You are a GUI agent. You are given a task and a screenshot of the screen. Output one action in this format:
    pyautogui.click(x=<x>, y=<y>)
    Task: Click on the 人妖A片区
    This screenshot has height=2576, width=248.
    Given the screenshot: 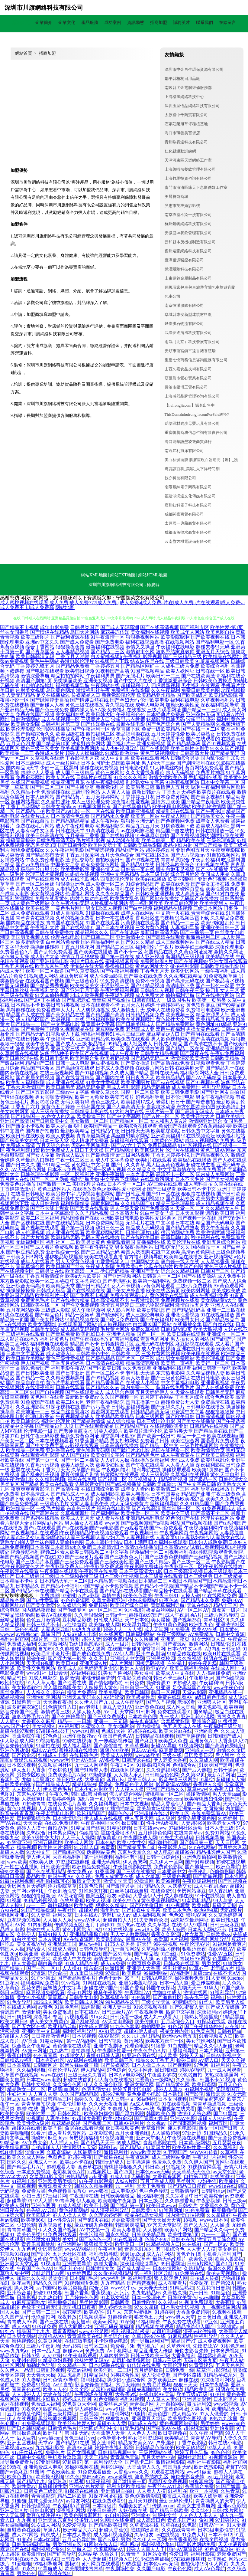 What is the action you would take?
    pyautogui.click(x=126, y=2181)
    